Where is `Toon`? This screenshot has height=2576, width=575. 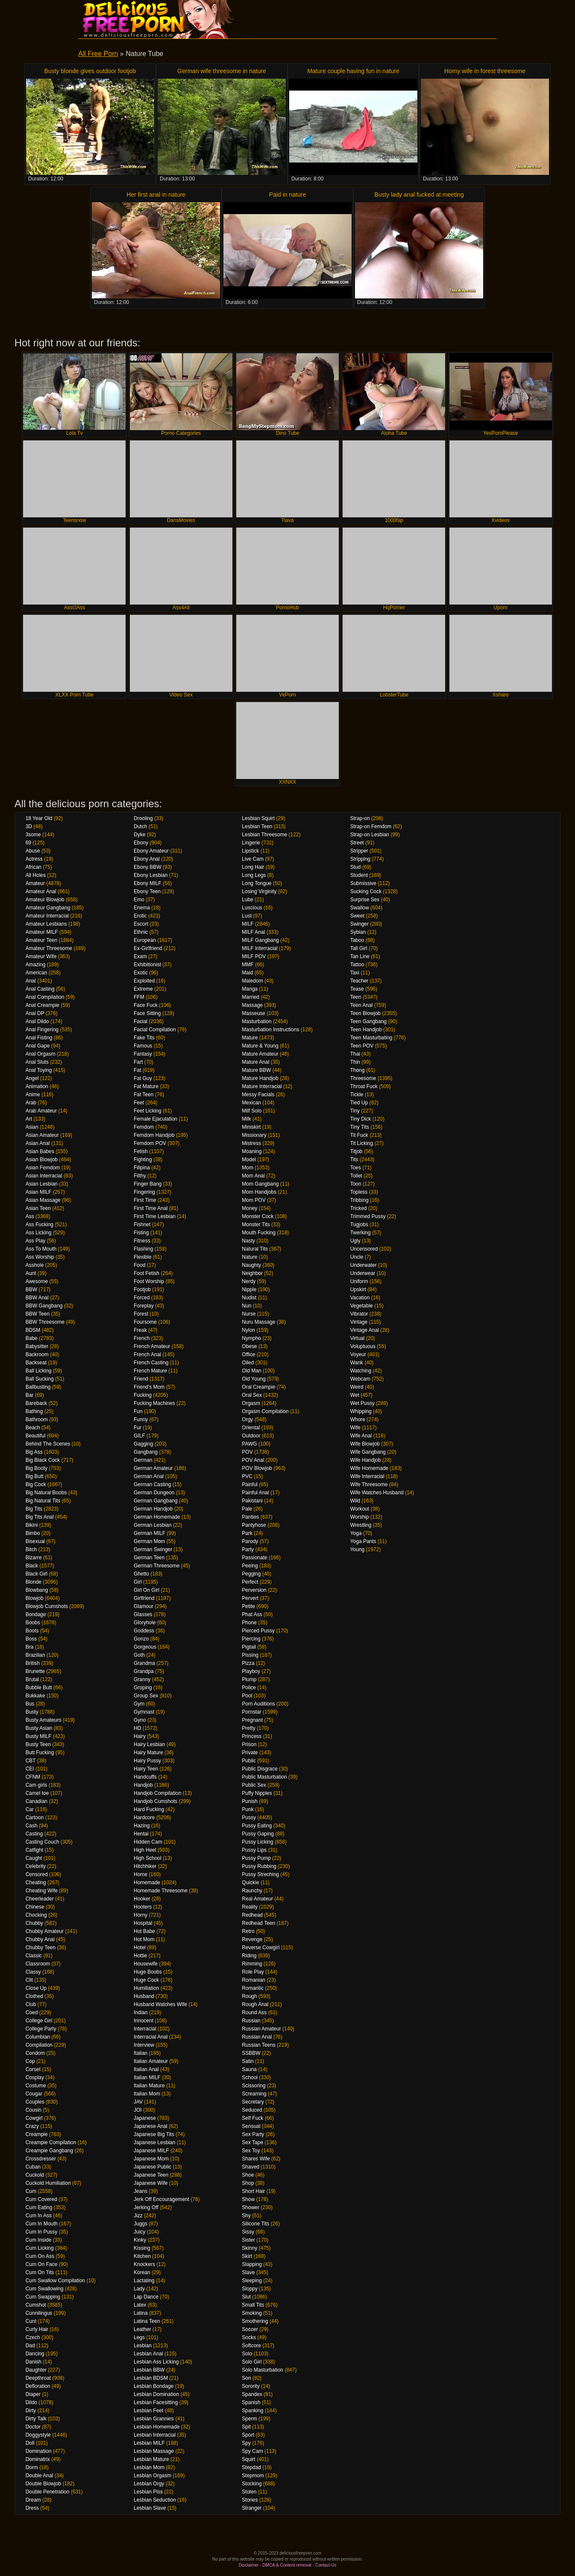
Toon is located at coordinates (355, 1184).